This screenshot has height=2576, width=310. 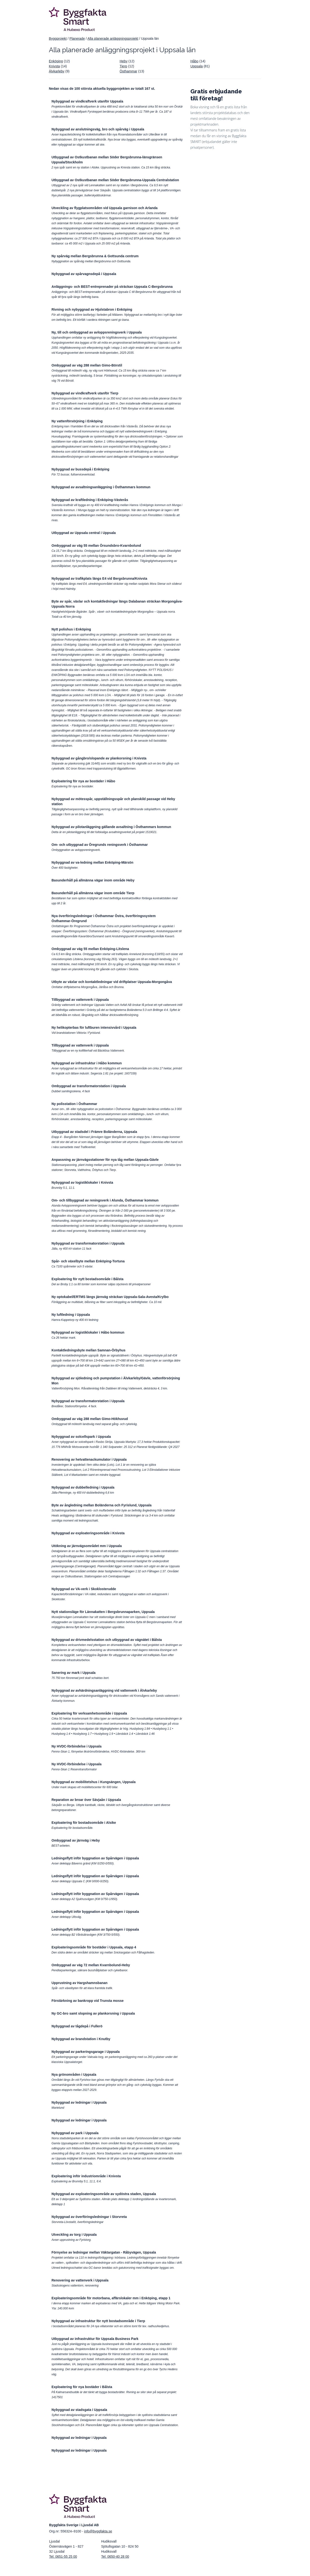 What do you see at coordinates (80, 1000) in the screenshot?
I see `Tillbyggnad av vattenverk i Uppsala` at bounding box center [80, 1000].